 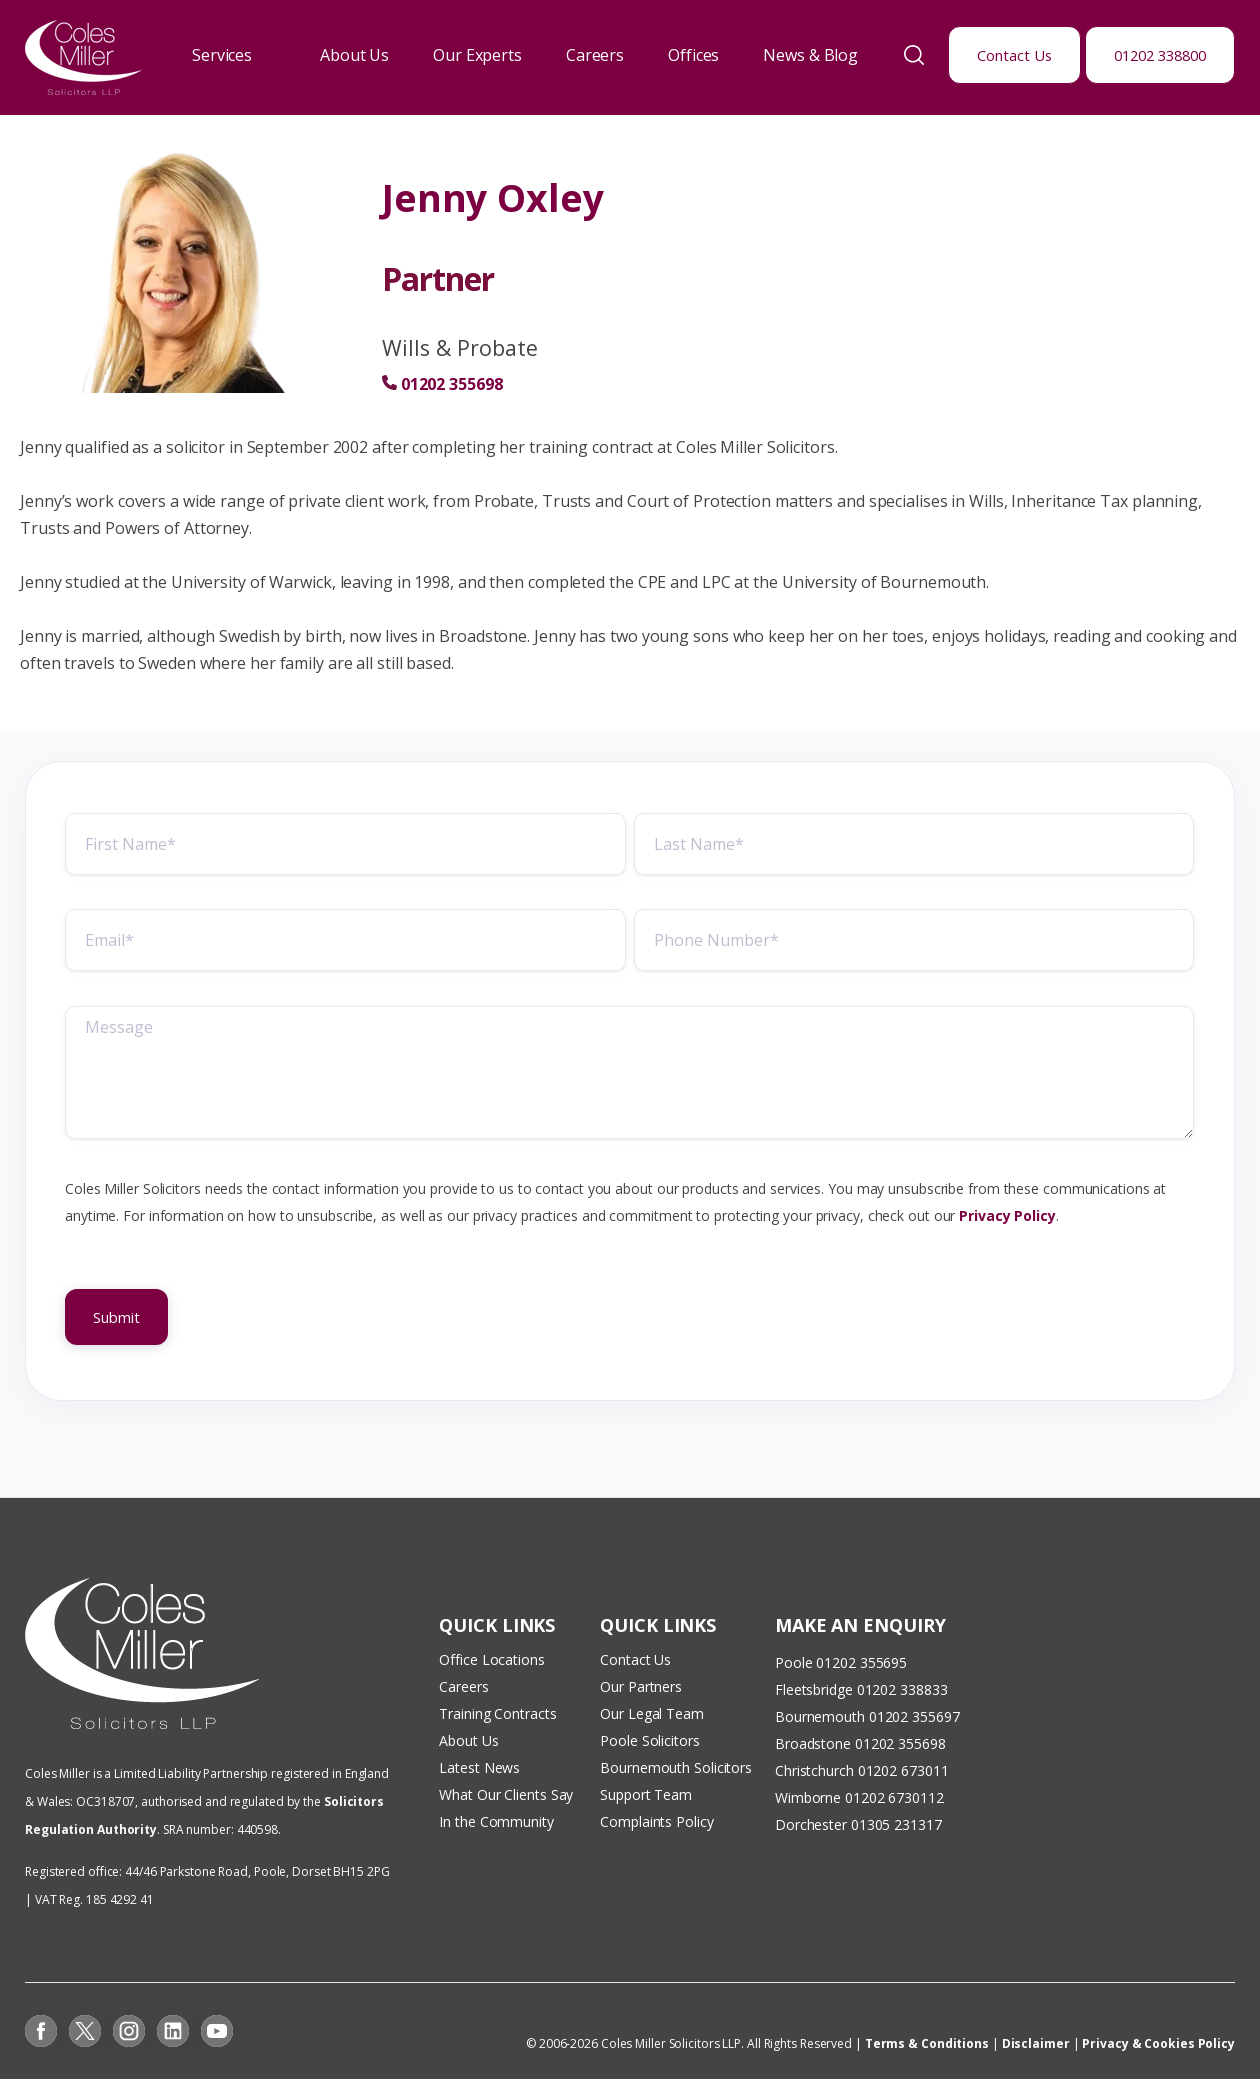 I want to click on Poole 01202 355695, so click(x=841, y=1662).